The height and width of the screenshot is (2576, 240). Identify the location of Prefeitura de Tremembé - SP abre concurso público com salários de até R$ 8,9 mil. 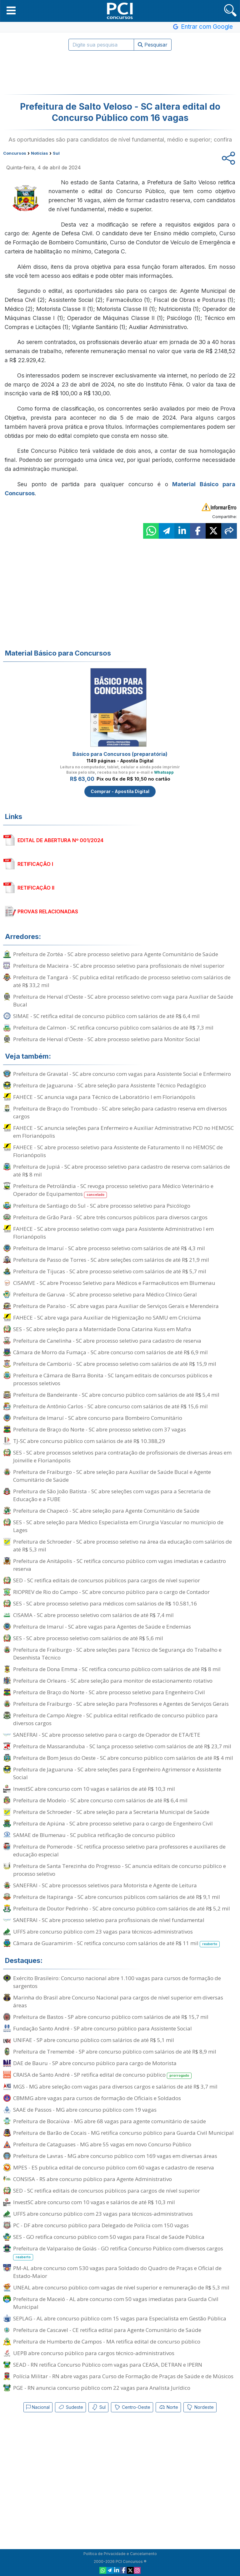
(114, 2051).